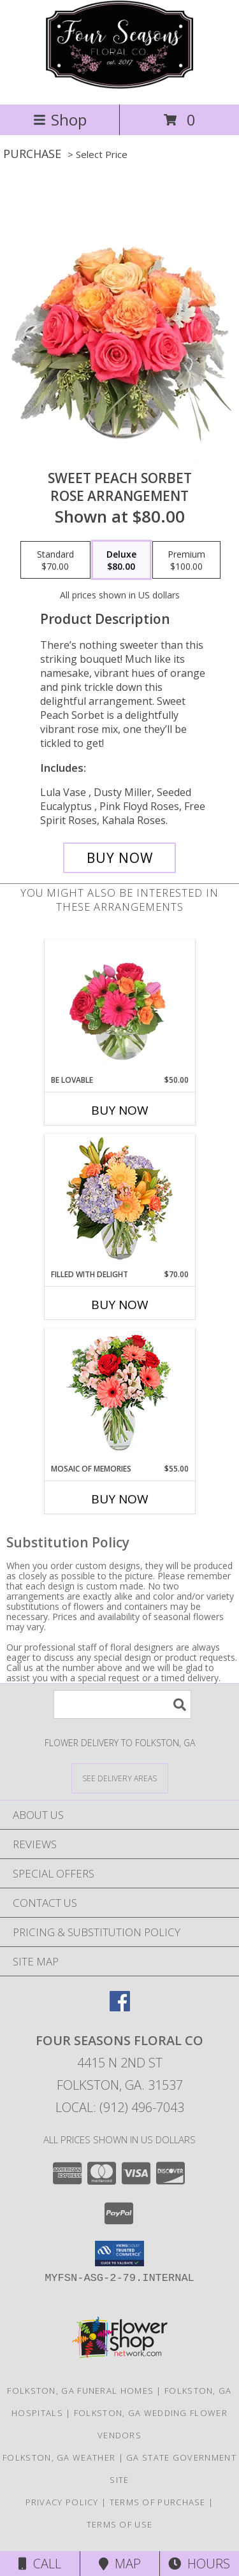 Image resolution: width=239 pixels, height=2576 pixels. Describe the element at coordinates (199, 2563) in the screenshot. I see `Hours [See Hours]` at that location.